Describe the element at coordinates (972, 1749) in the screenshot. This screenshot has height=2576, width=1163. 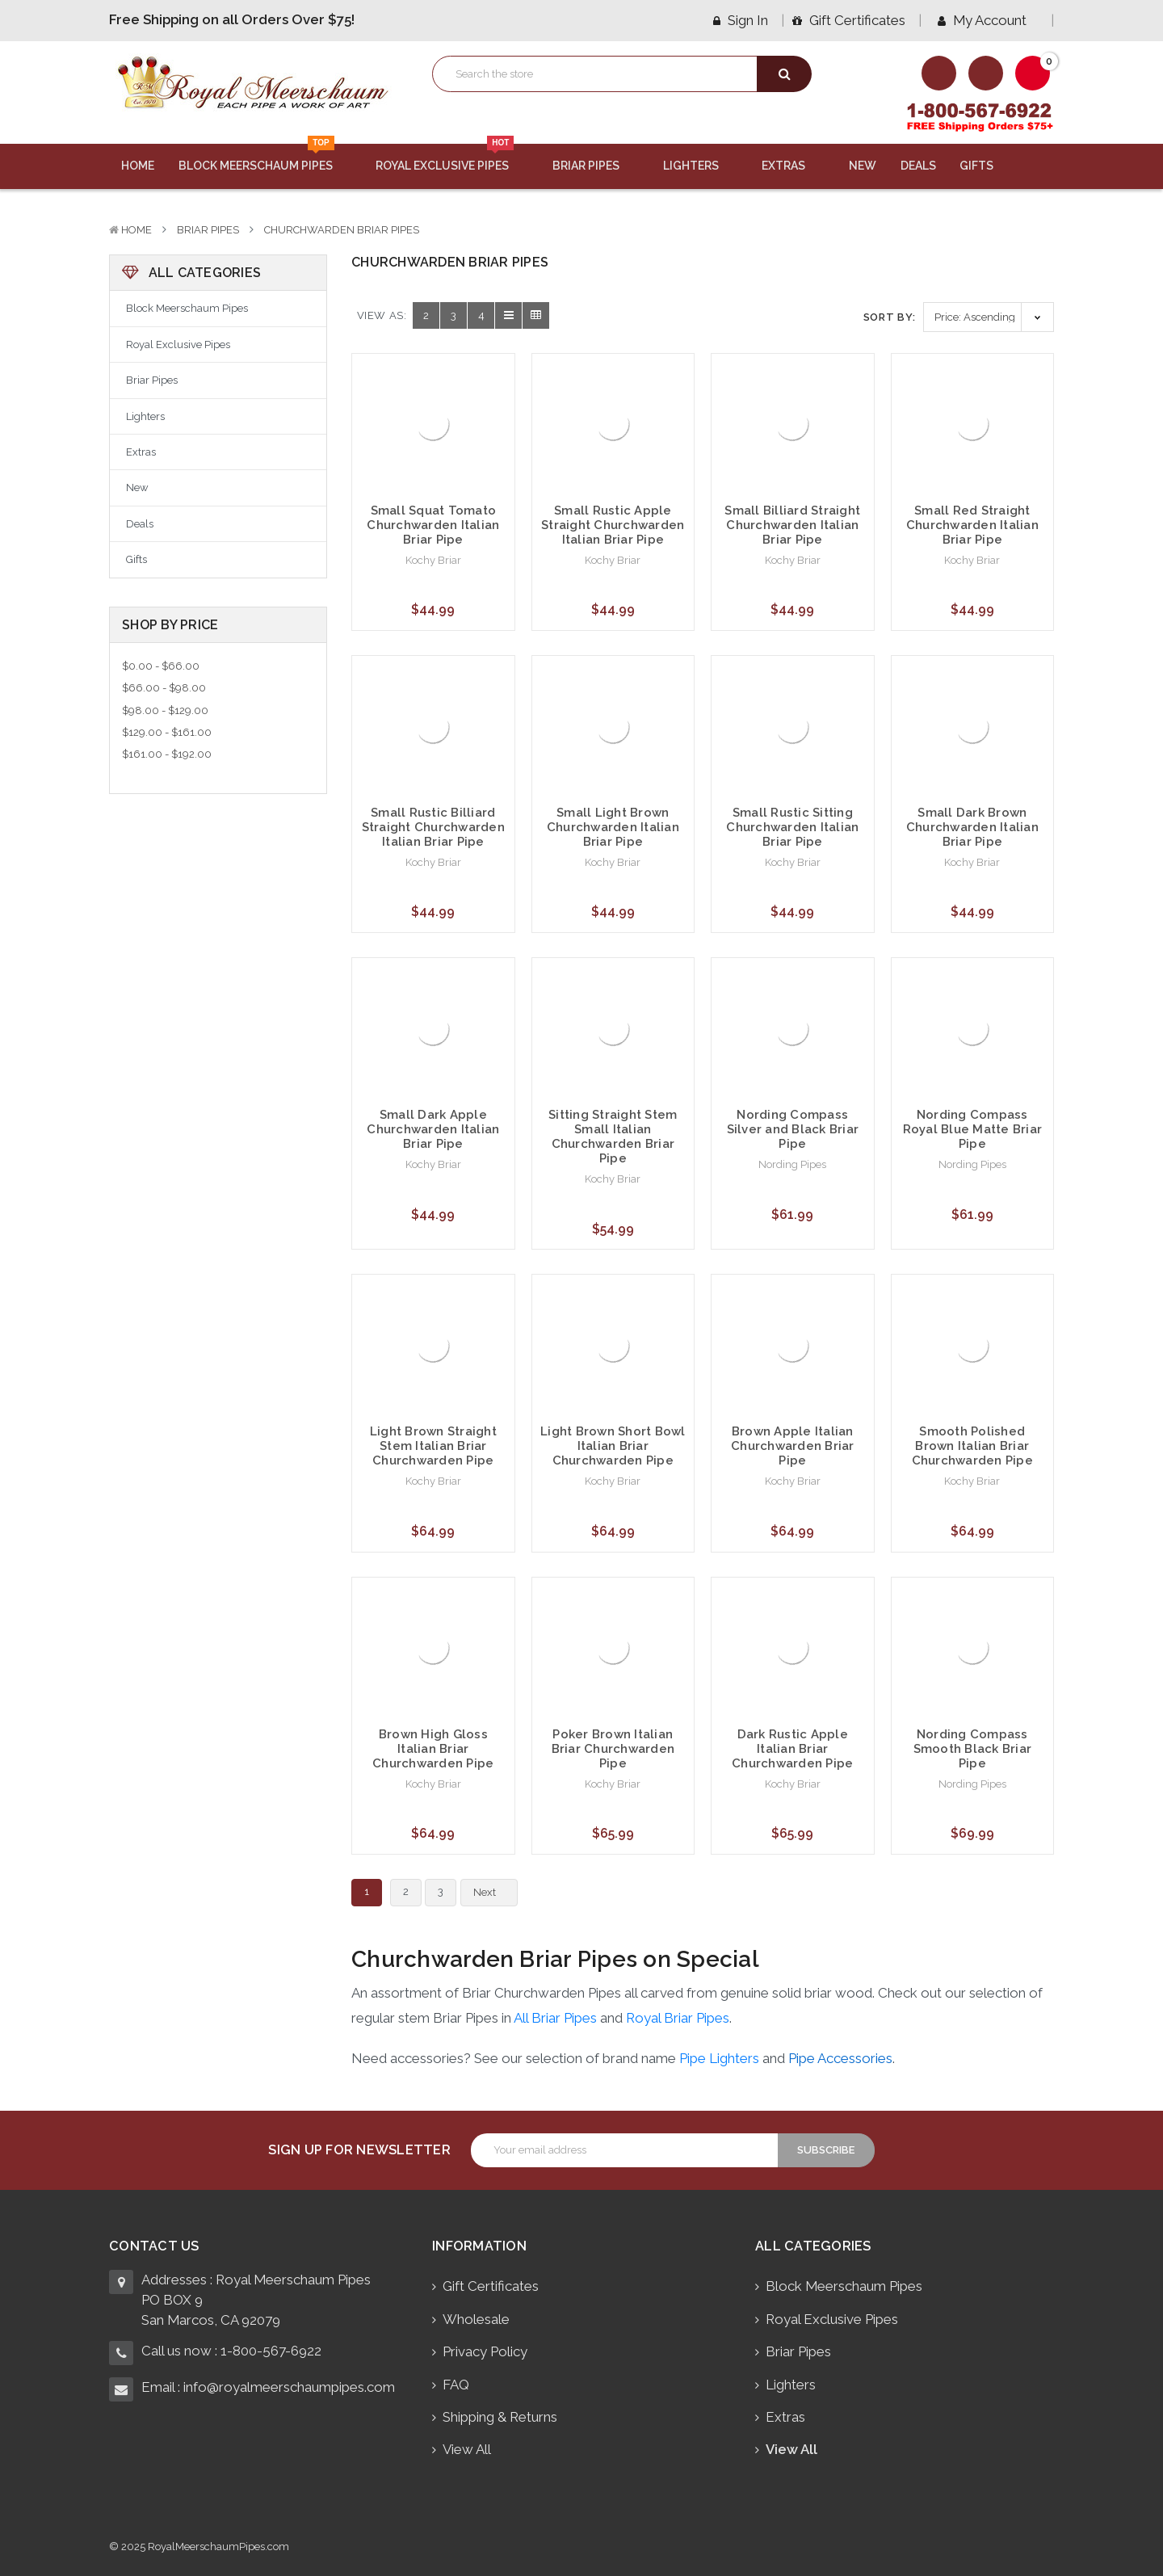
I see `Nording Compass Smooth Black Briar Pipe` at that location.